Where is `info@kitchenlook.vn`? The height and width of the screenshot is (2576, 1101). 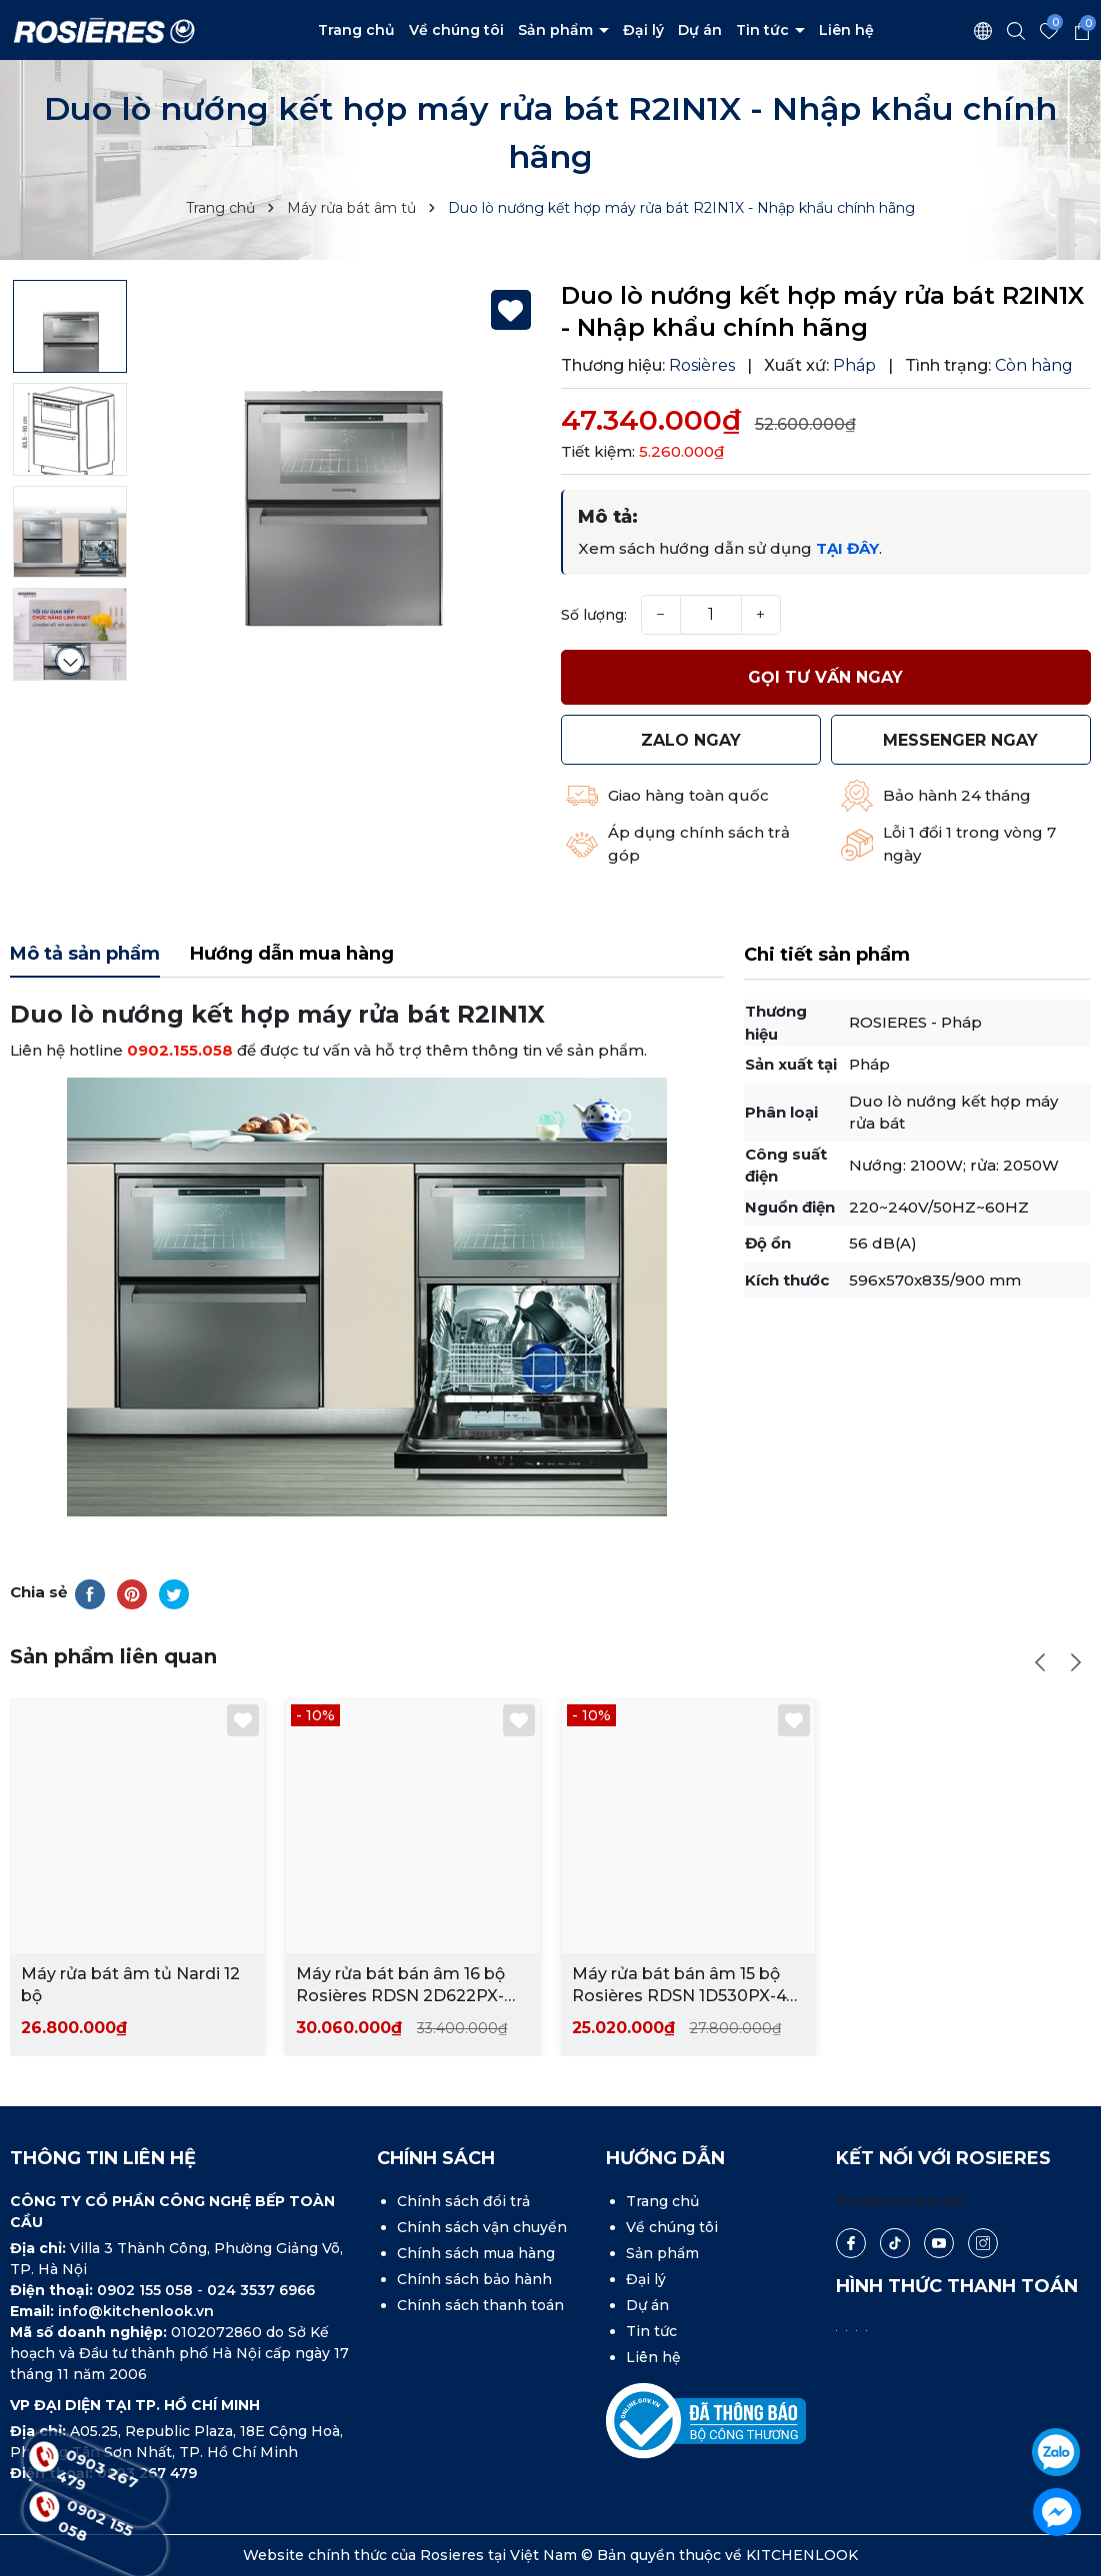
info@kitchenlook.vn is located at coordinates (136, 2311).